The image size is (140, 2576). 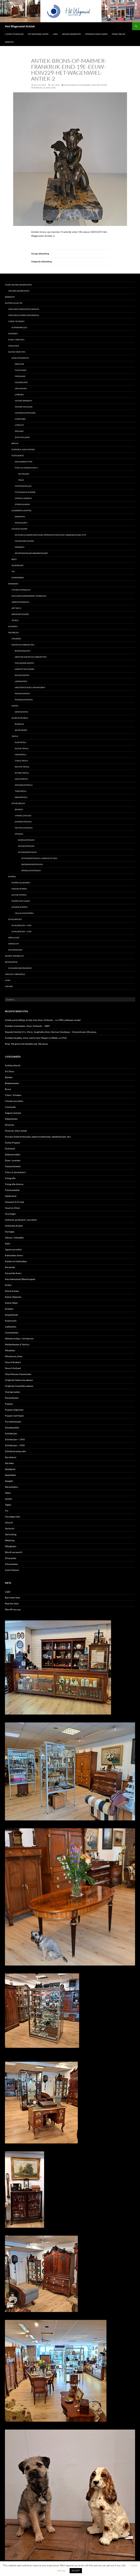 What do you see at coordinates (24, 913) in the screenshot?
I see `Celluloid Poppen` at bounding box center [24, 913].